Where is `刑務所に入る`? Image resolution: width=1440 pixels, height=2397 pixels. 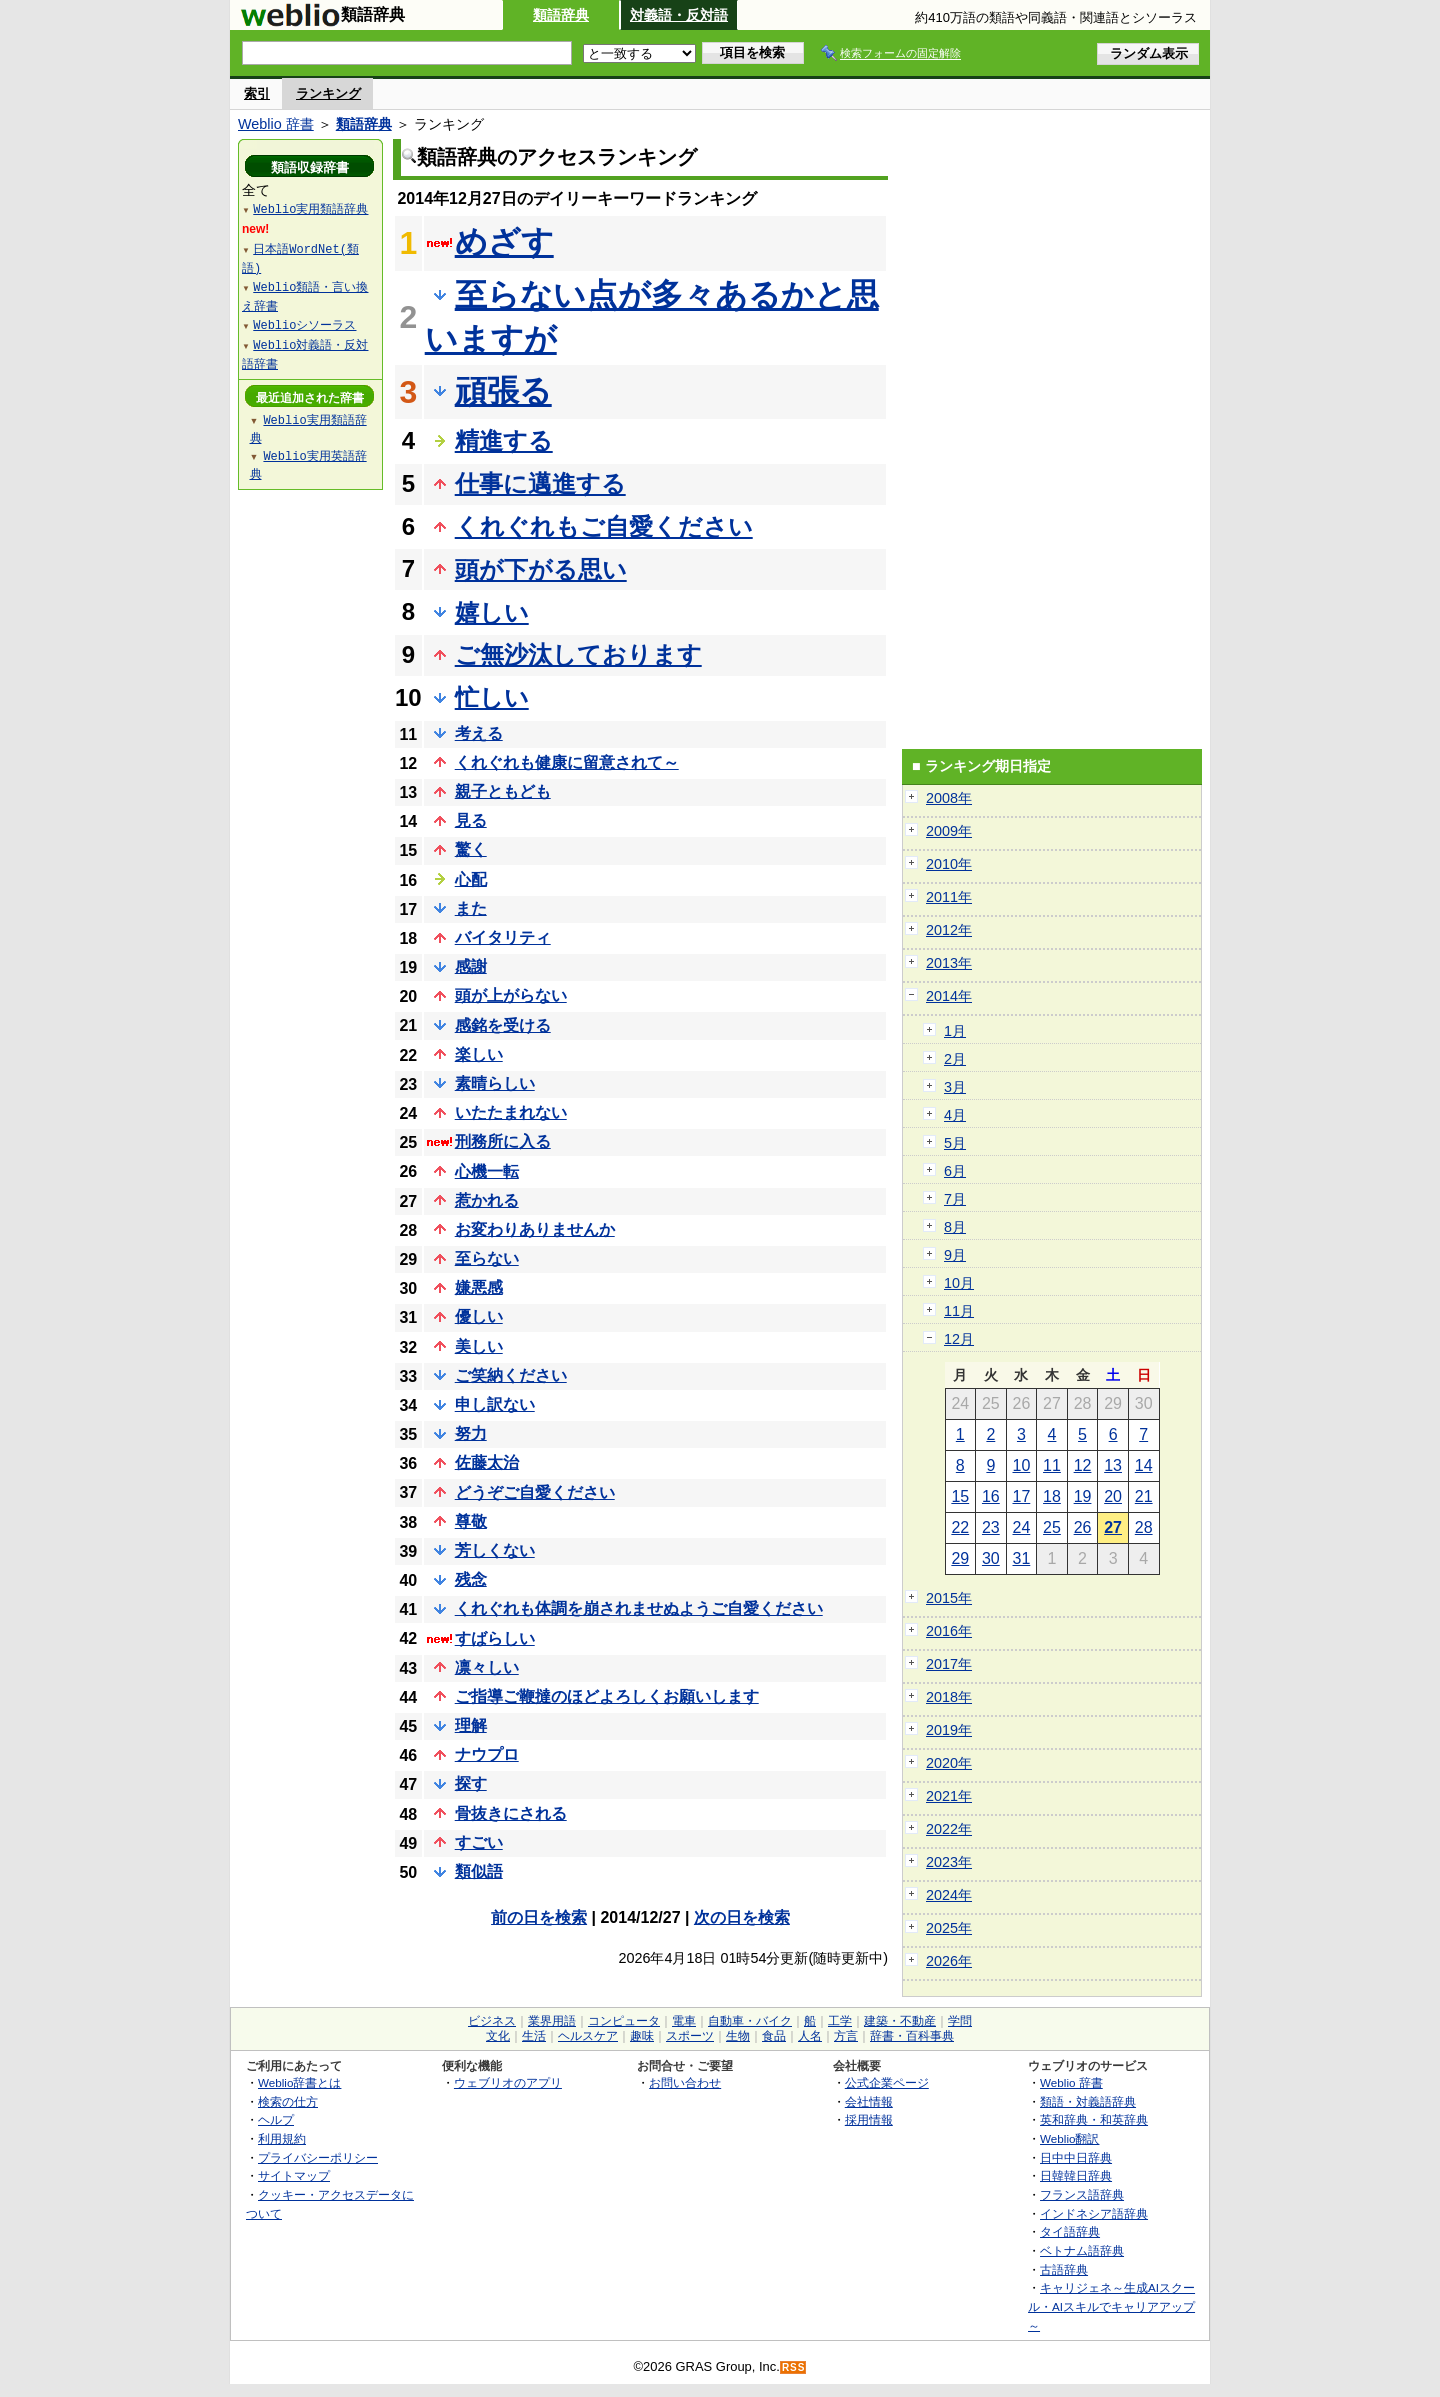
刑務所に入る is located at coordinates (503, 1141).